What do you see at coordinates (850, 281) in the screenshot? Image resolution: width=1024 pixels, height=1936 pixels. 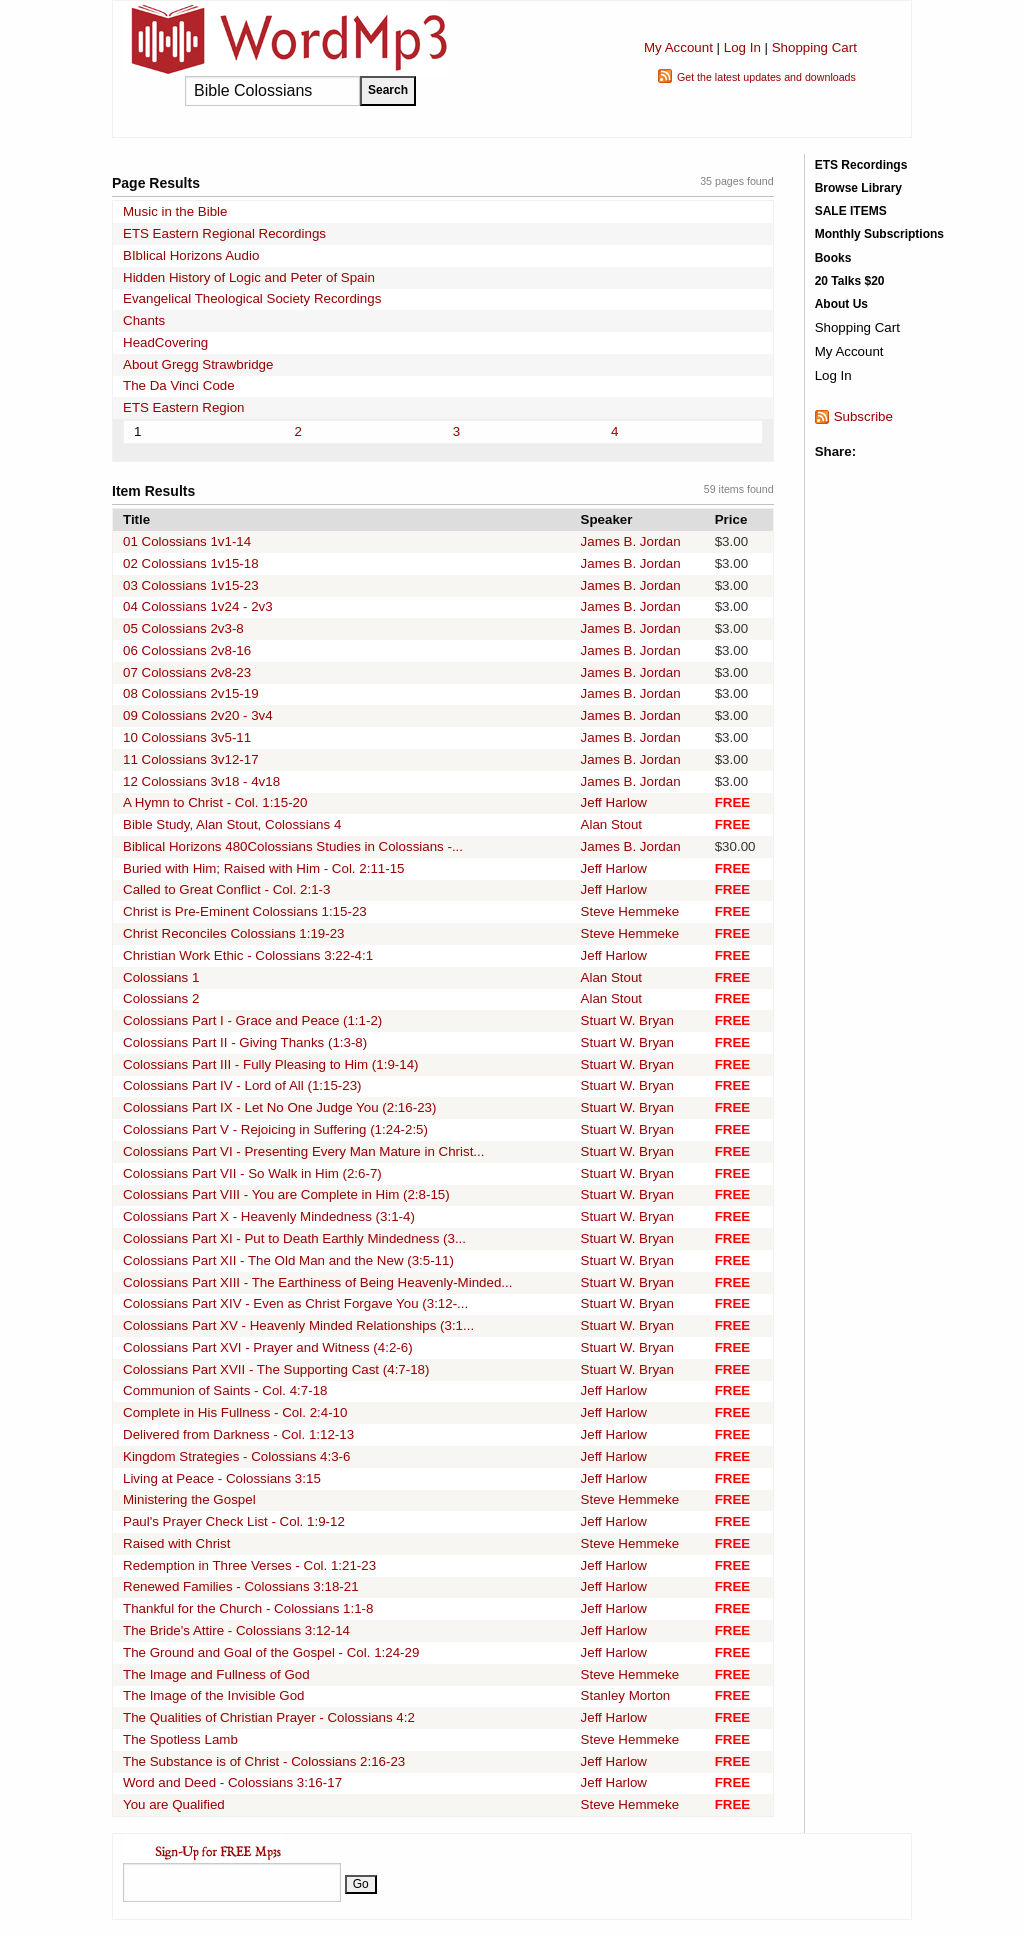 I see `20 Talks $20` at bounding box center [850, 281].